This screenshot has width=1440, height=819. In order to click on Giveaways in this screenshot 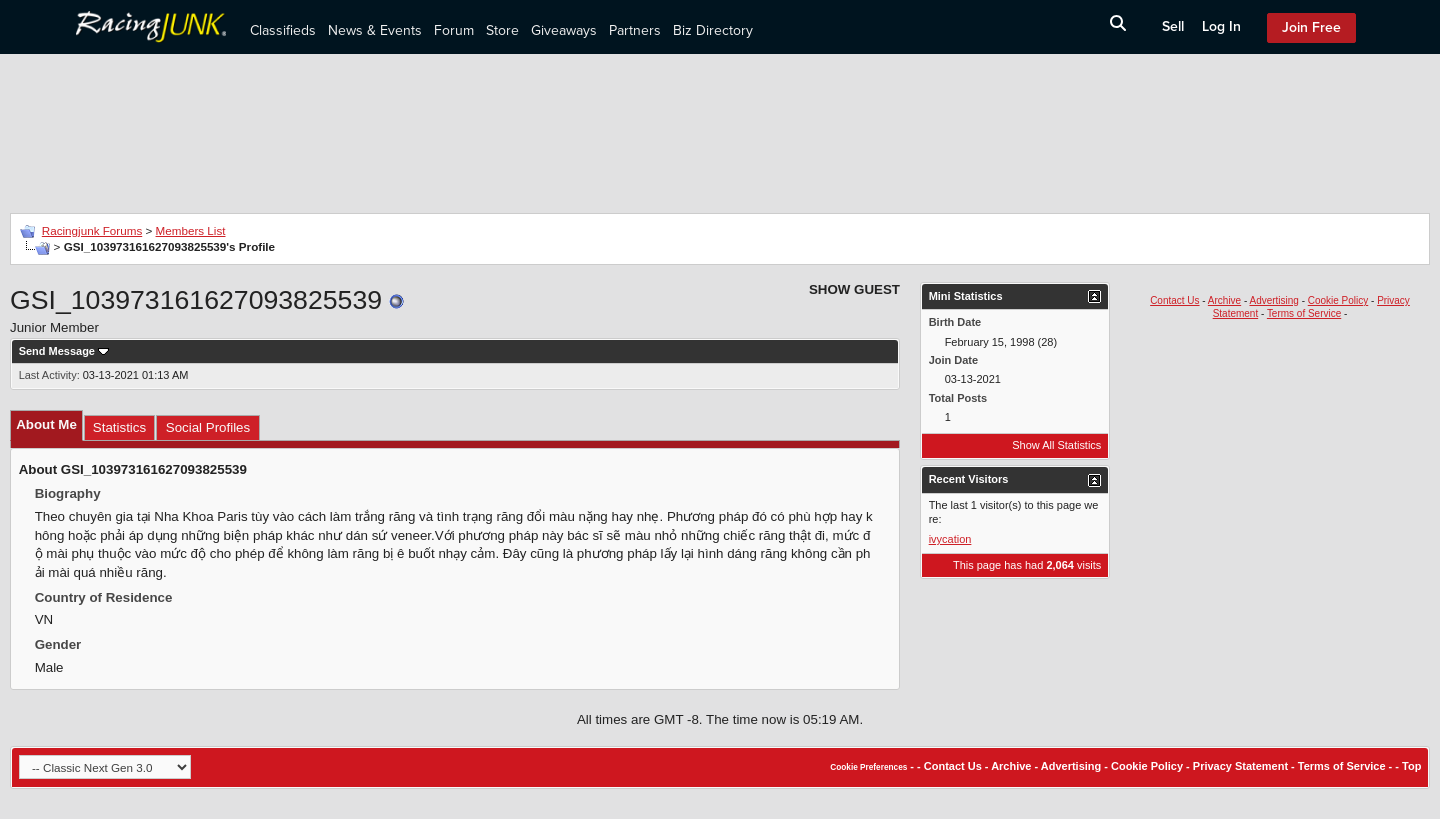, I will do `click(564, 30)`.